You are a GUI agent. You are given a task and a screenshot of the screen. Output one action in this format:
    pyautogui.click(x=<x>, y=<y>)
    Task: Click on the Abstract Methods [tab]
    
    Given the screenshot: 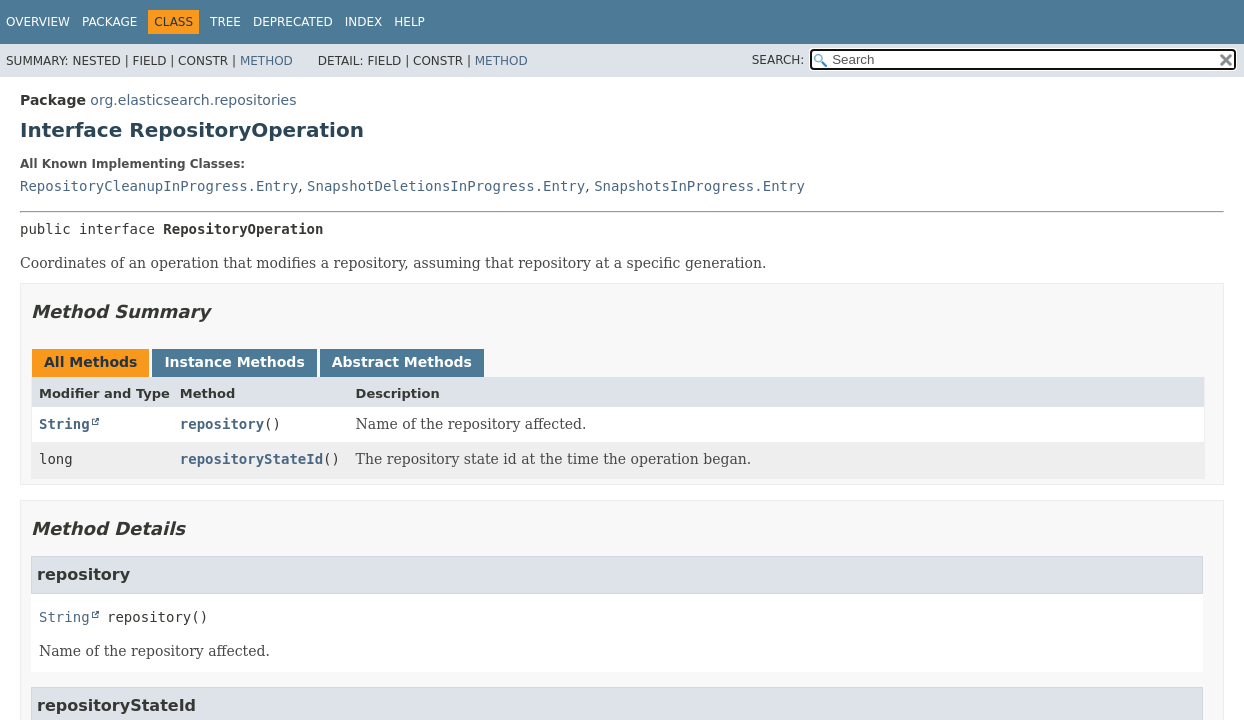 What is the action you would take?
    pyautogui.click(x=402, y=362)
    